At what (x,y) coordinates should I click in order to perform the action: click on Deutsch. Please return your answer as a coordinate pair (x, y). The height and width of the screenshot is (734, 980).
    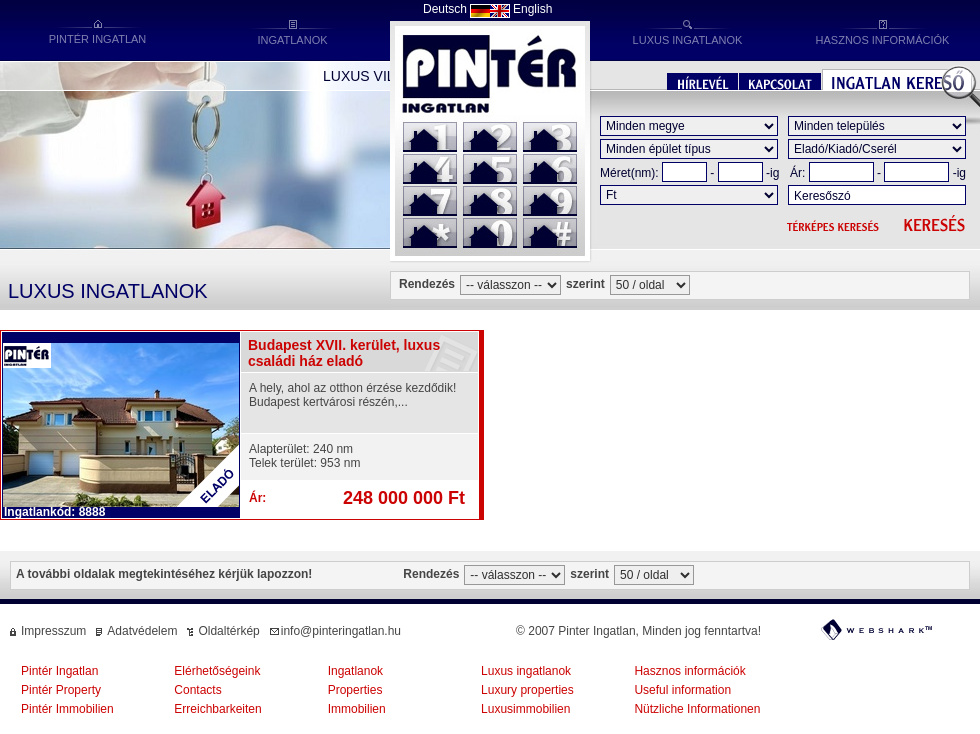
    Looking at the image, I should click on (445, 9).